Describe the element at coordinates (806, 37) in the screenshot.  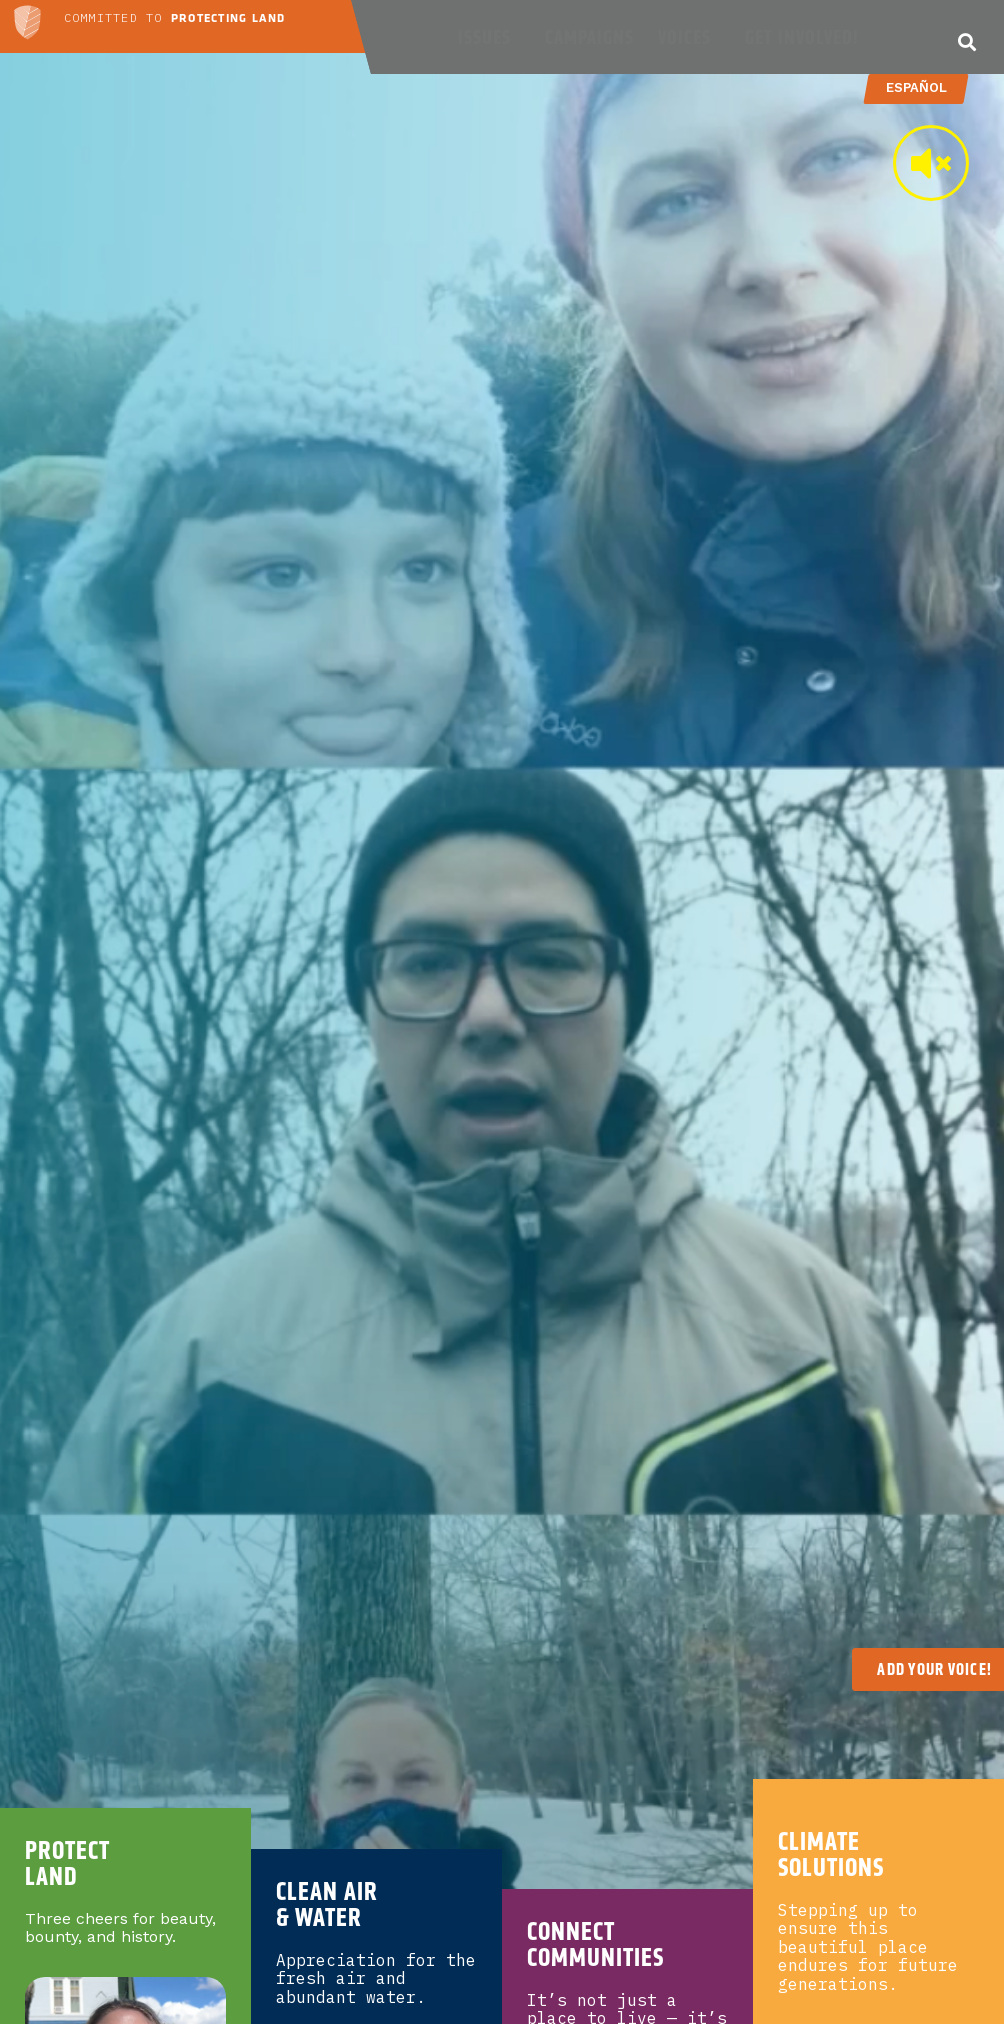
I see `Get Involved!` at that location.